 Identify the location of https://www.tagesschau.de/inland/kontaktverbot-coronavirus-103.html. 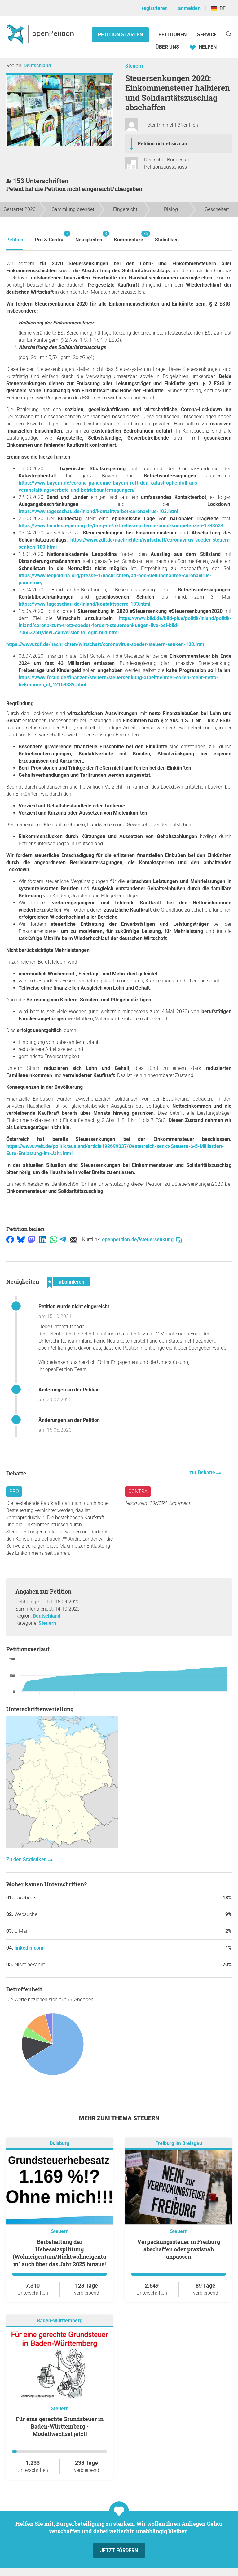
(98, 511).